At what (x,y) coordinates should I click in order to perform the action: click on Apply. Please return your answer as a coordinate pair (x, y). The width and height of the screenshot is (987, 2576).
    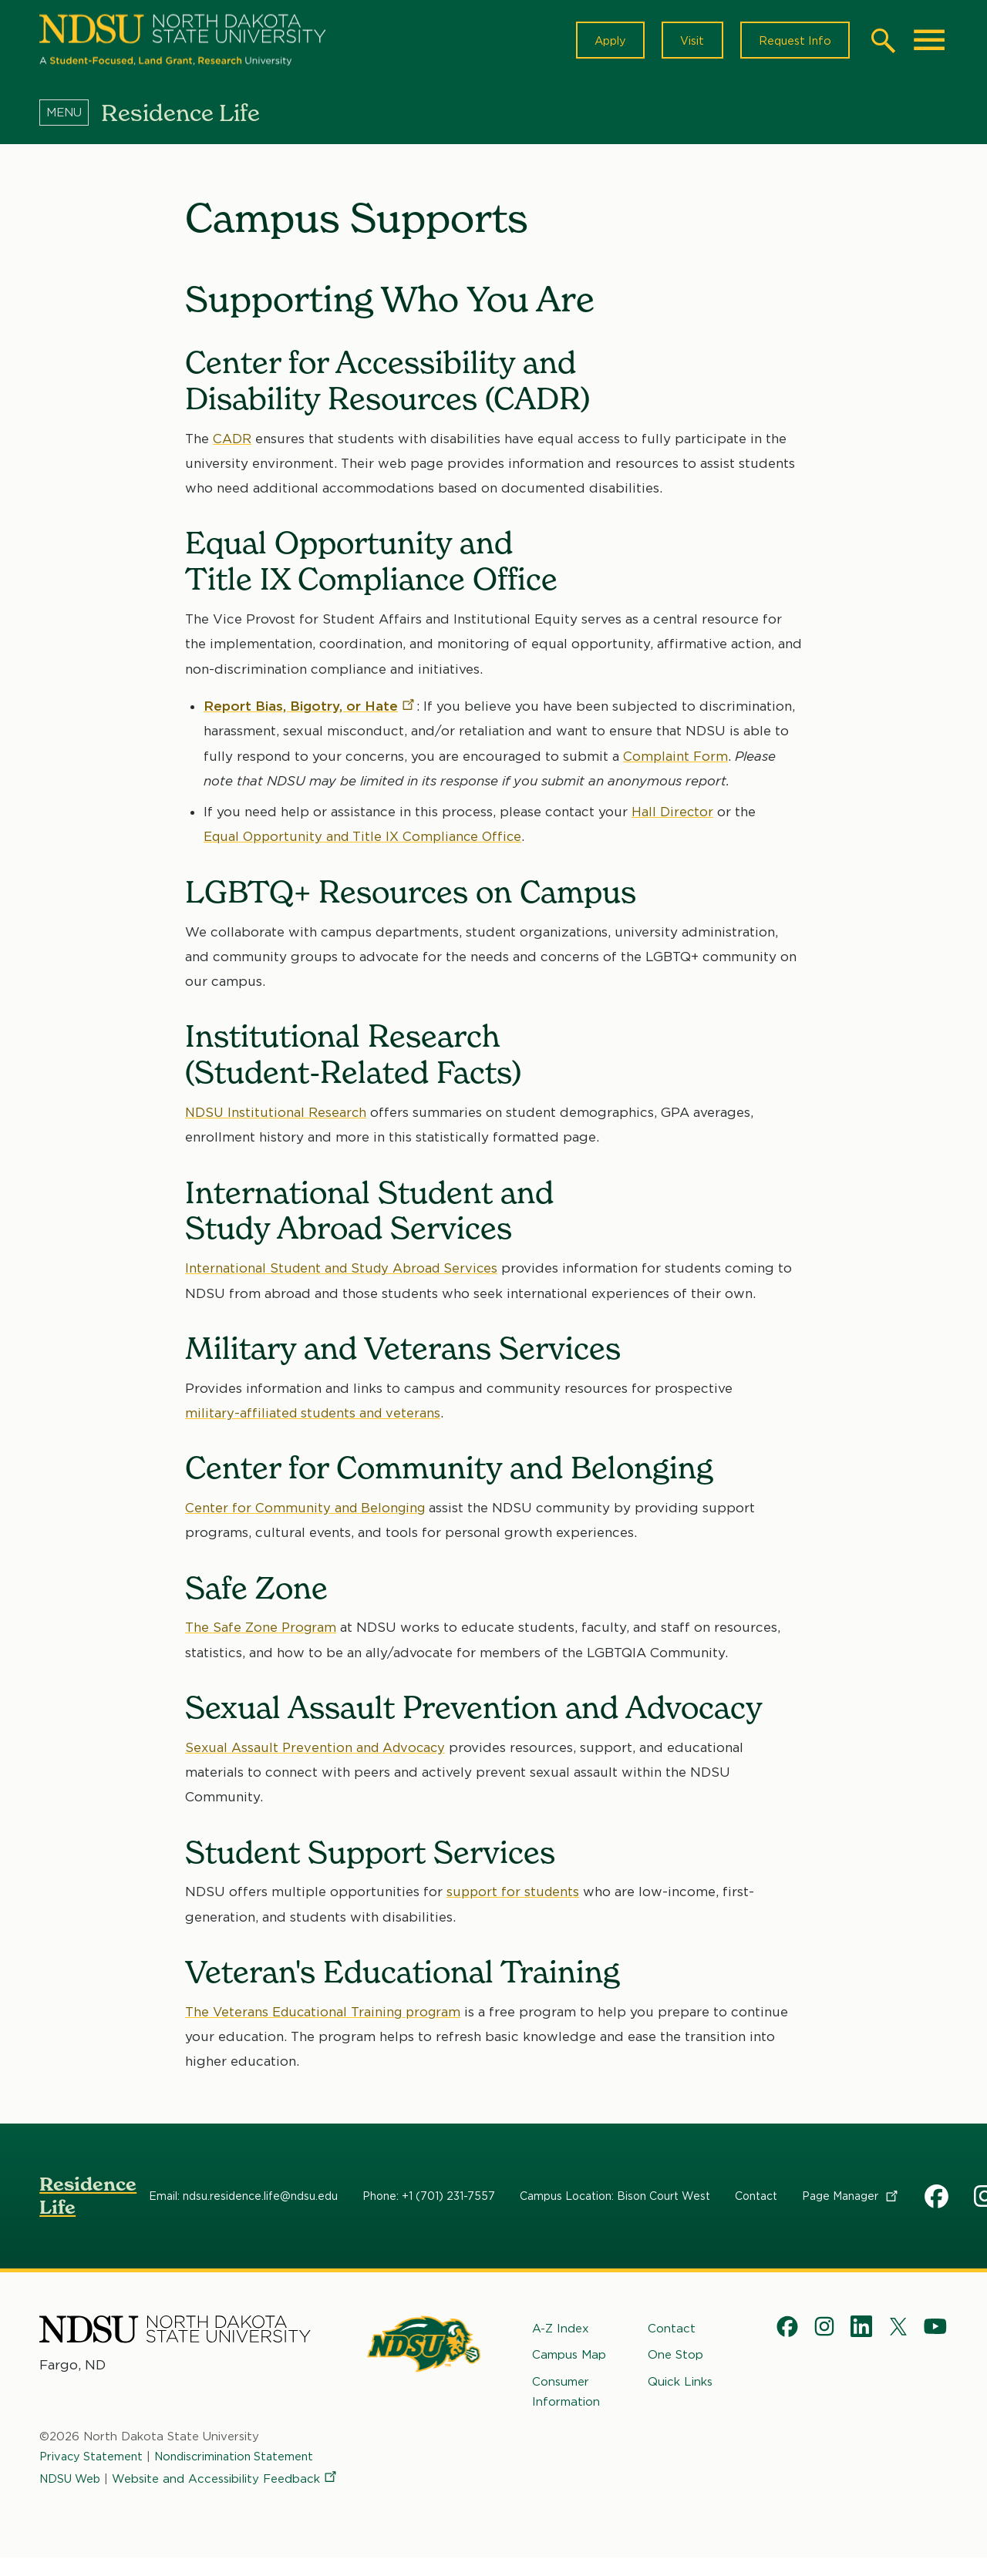
    Looking at the image, I should click on (598, 43).